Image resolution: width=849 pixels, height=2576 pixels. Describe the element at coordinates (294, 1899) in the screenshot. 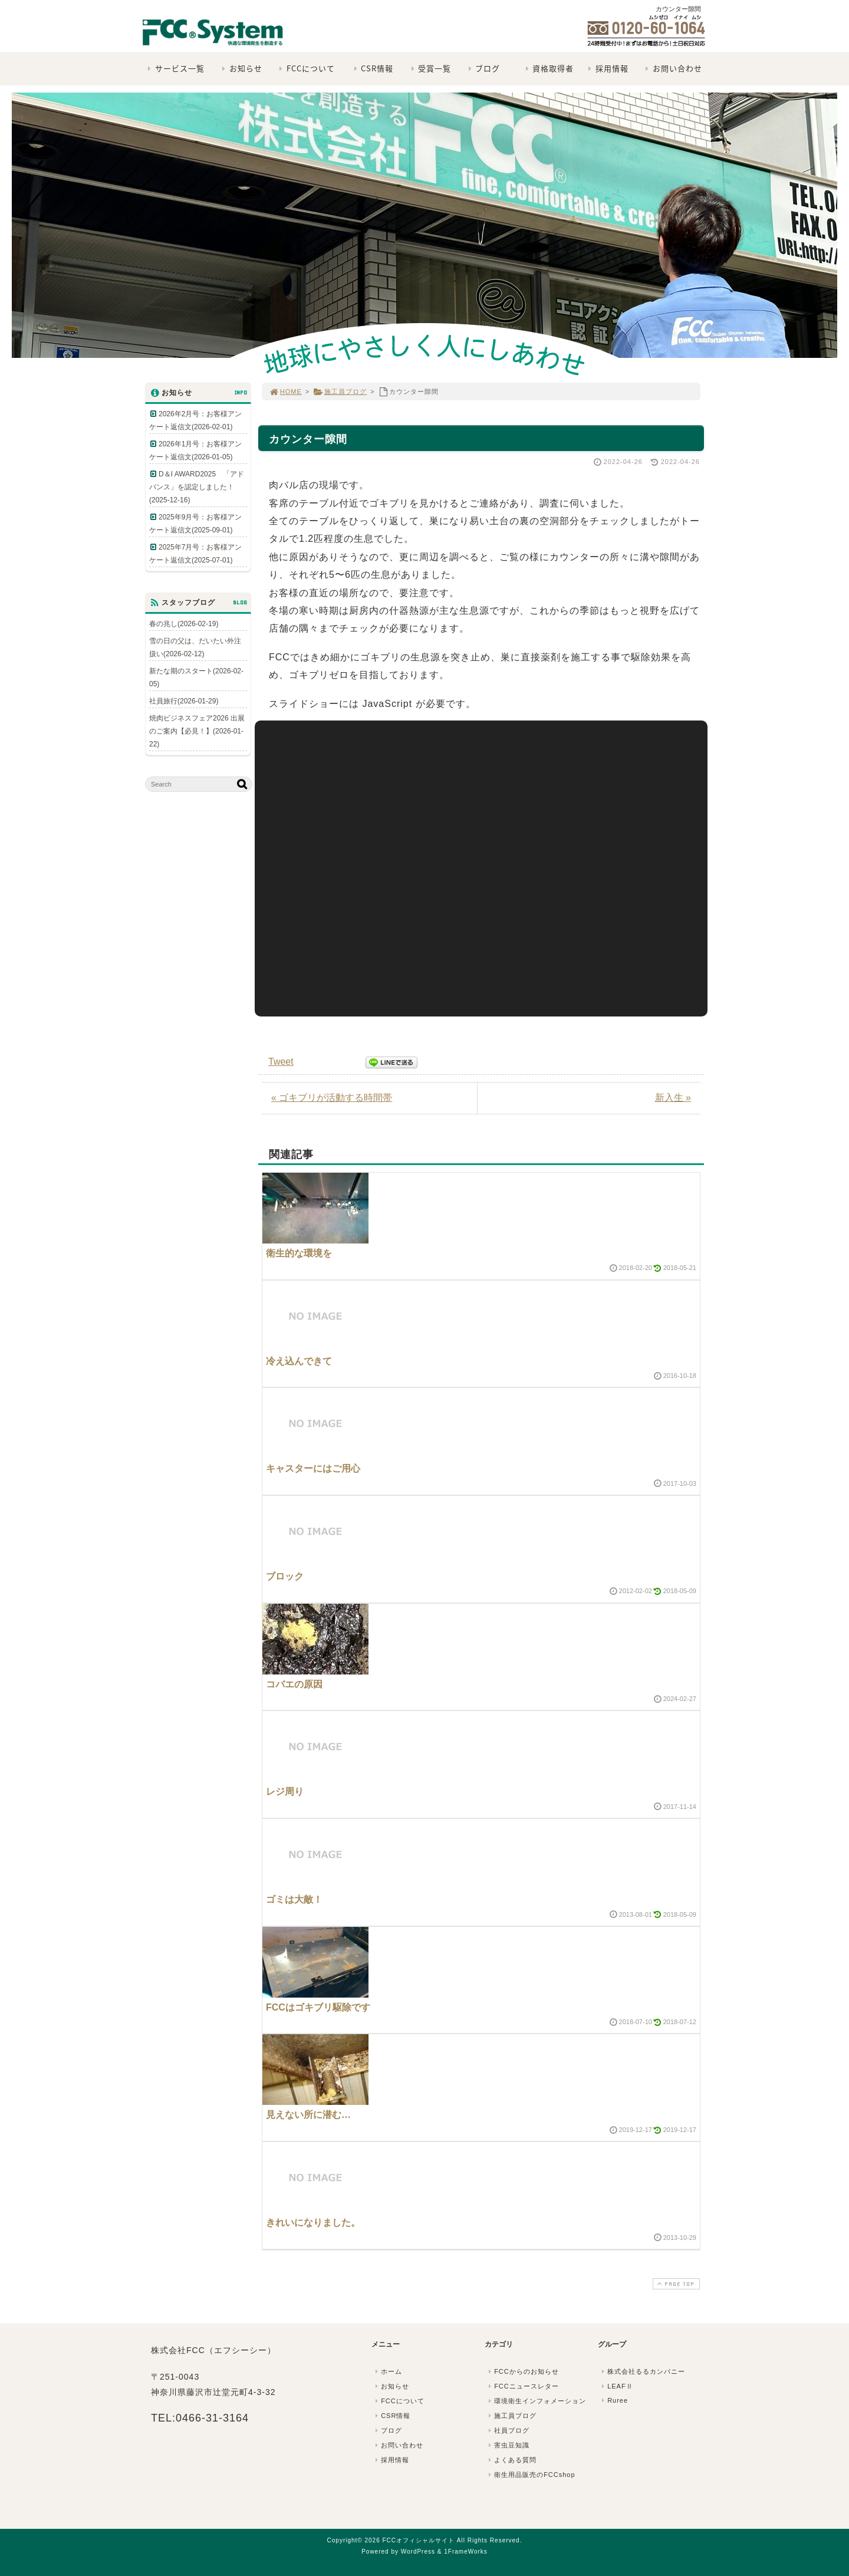

I see `ゴミは大敵！` at that location.